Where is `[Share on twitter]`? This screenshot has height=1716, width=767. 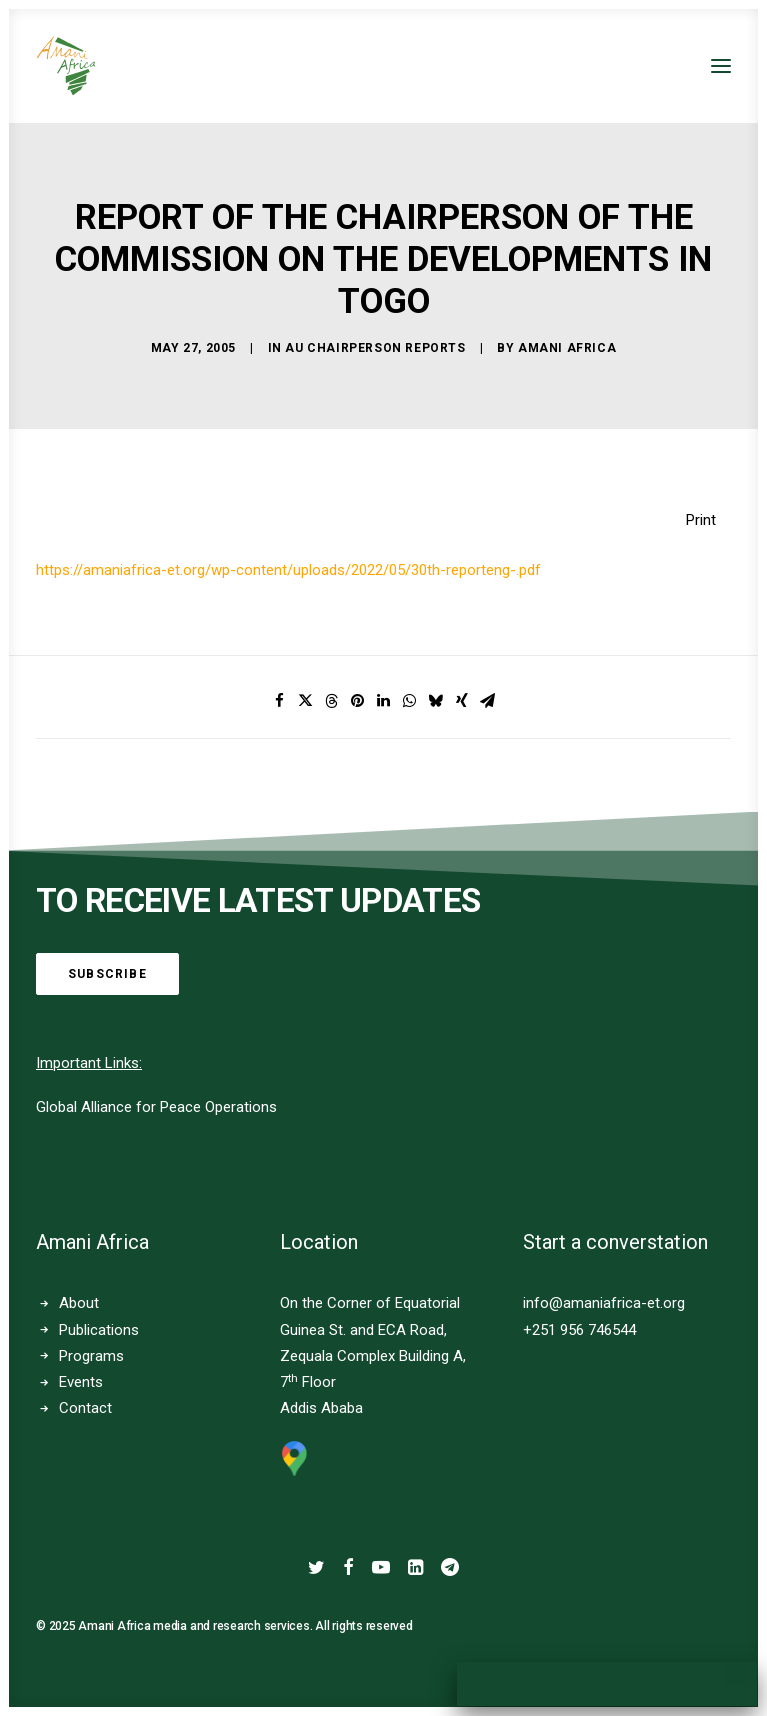 [Share on twitter] is located at coordinates (306, 701).